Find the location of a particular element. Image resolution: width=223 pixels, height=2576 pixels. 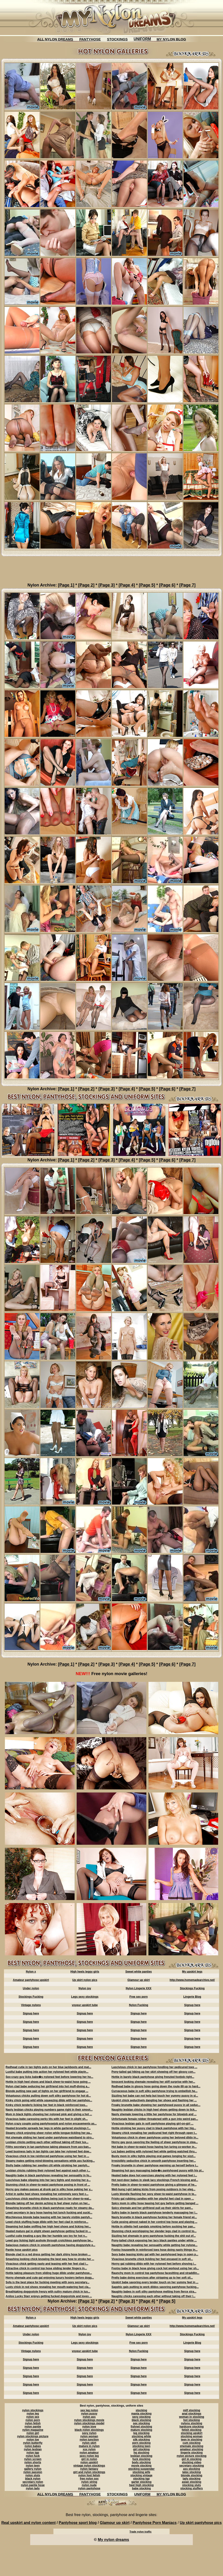

Lewd secretary in lacy hose having hot lunch fucking and sucki... is located at coordinates (49, 2212).